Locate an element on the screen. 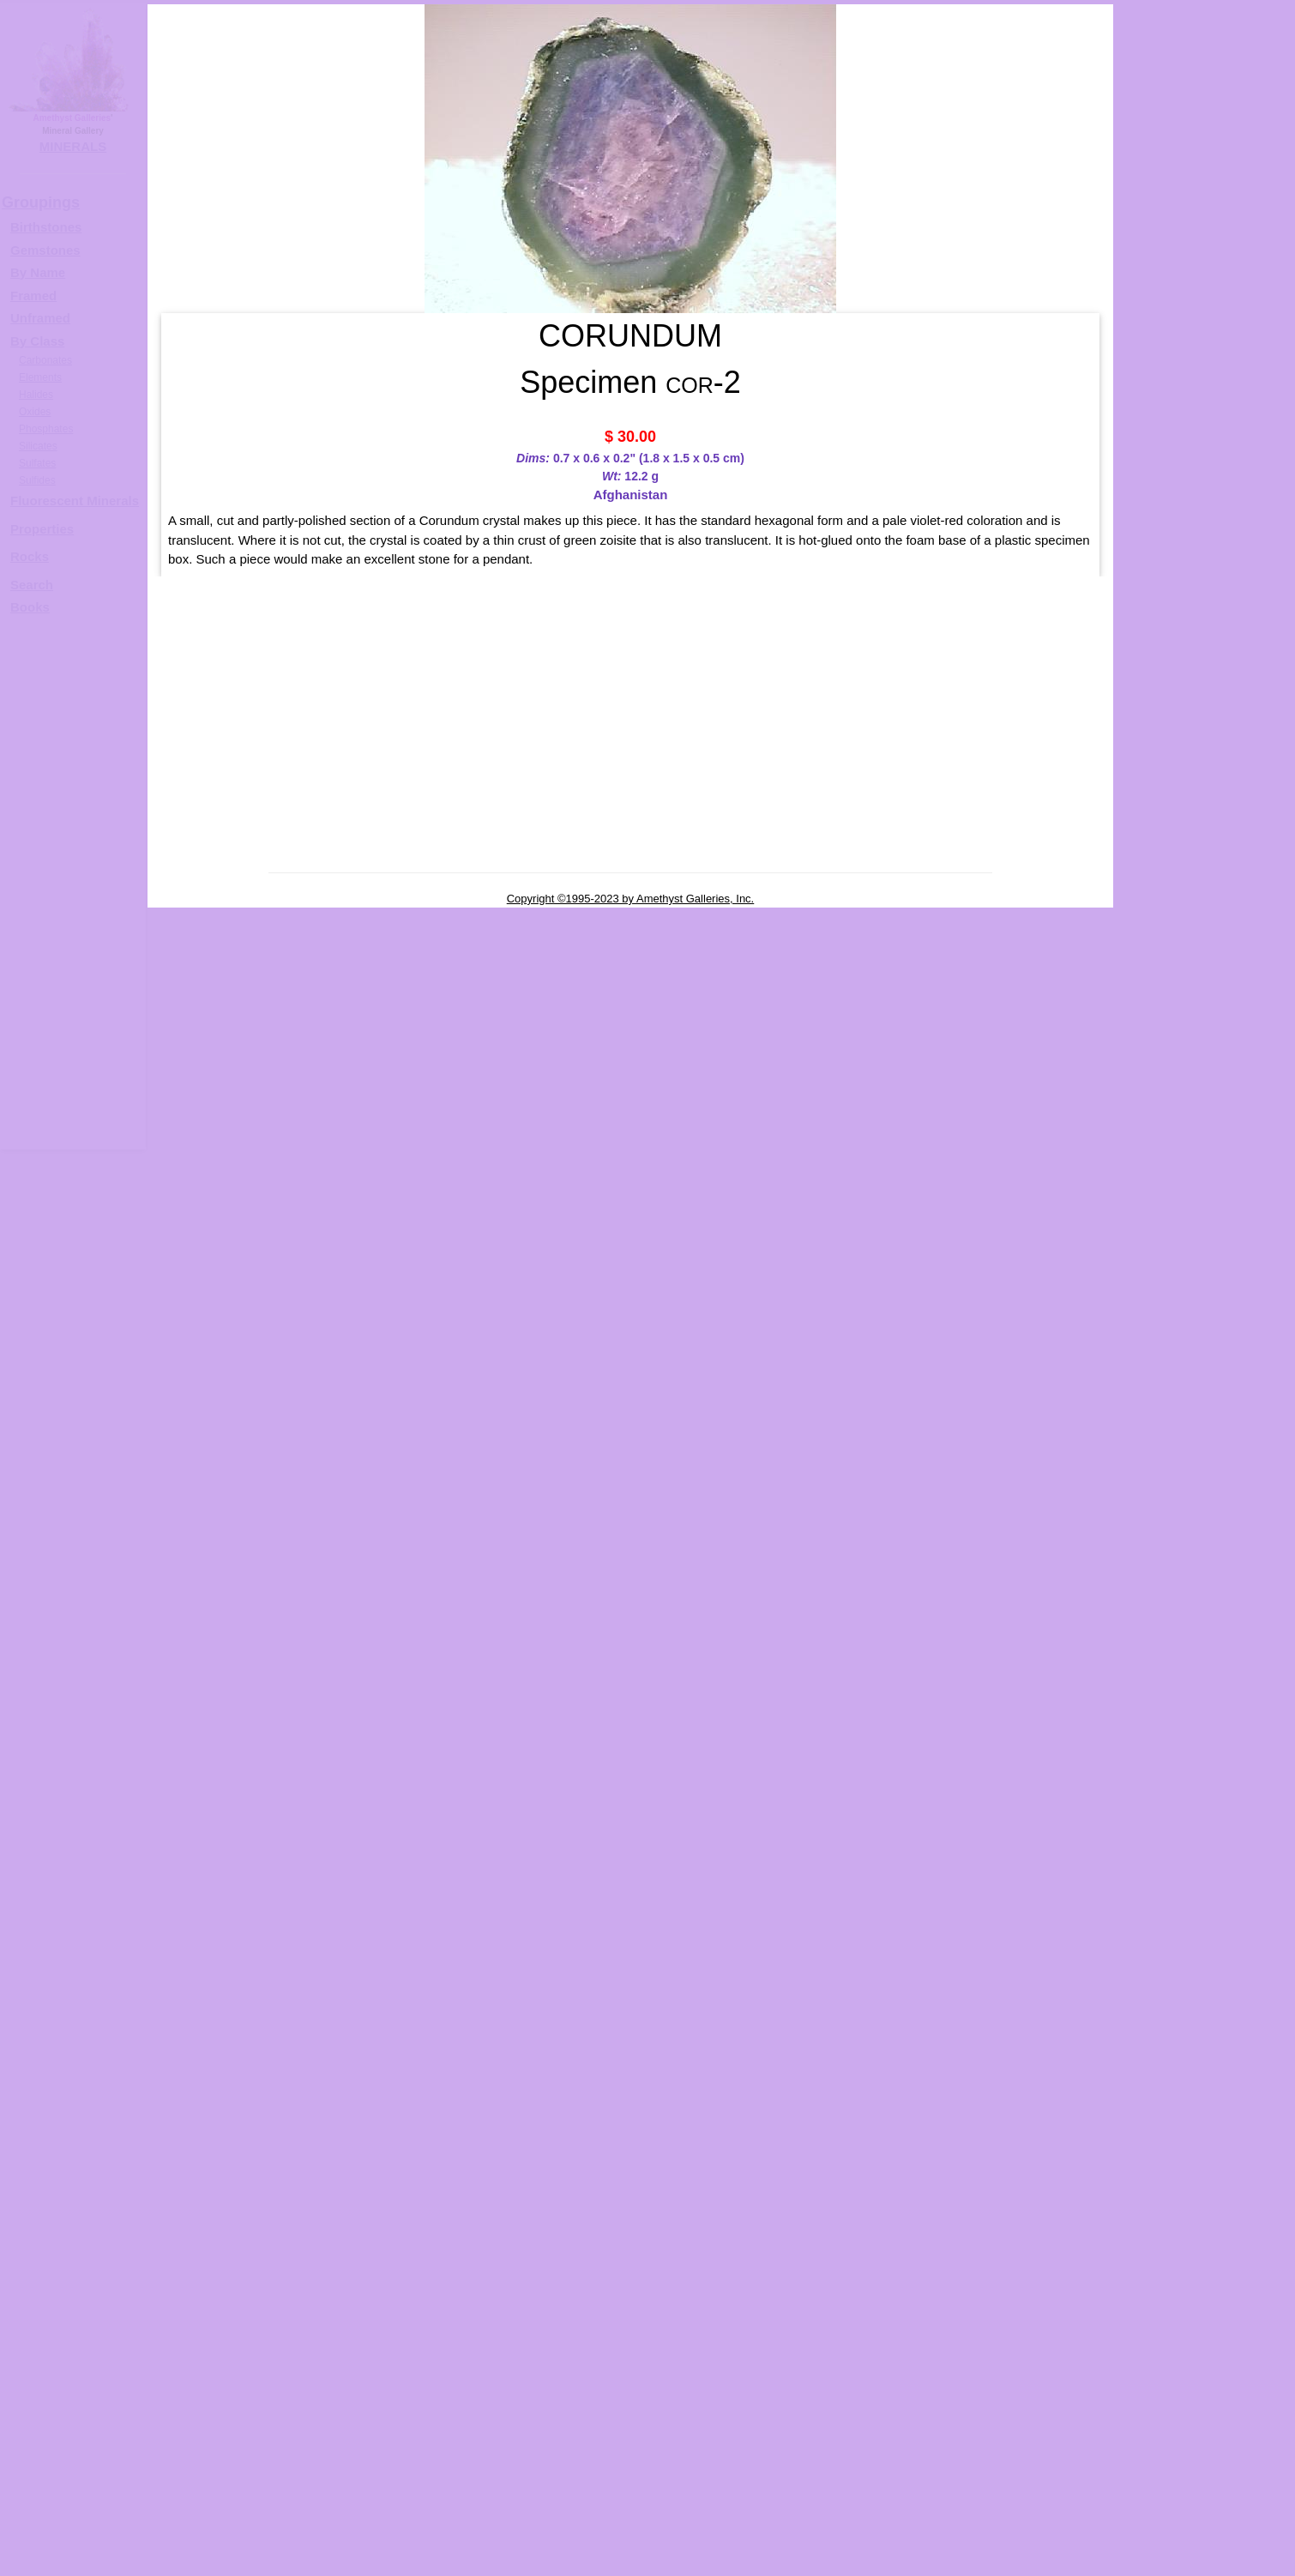 This screenshot has height=2576, width=1295. MINERALS is located at coordinates (72, 146).